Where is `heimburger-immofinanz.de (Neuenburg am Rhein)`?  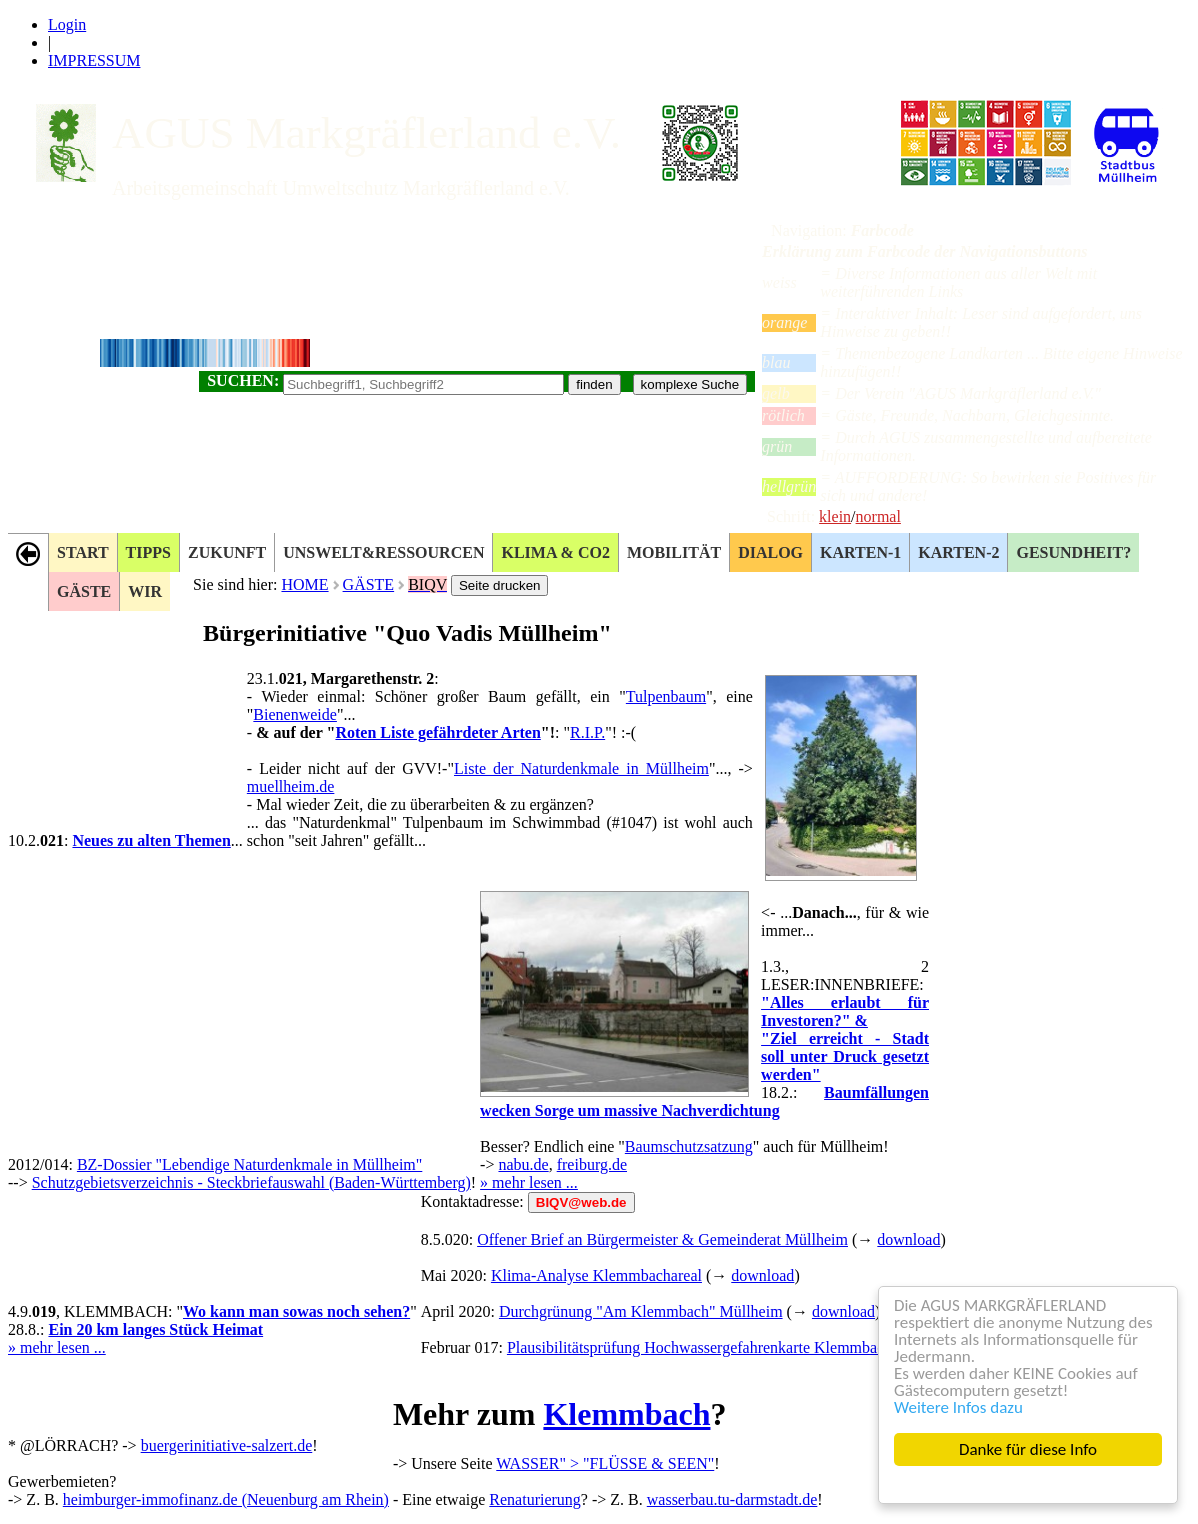
heimburger-immofinanz.de (Neuenburg am Rhein) is located at coordinates (226, 1499).